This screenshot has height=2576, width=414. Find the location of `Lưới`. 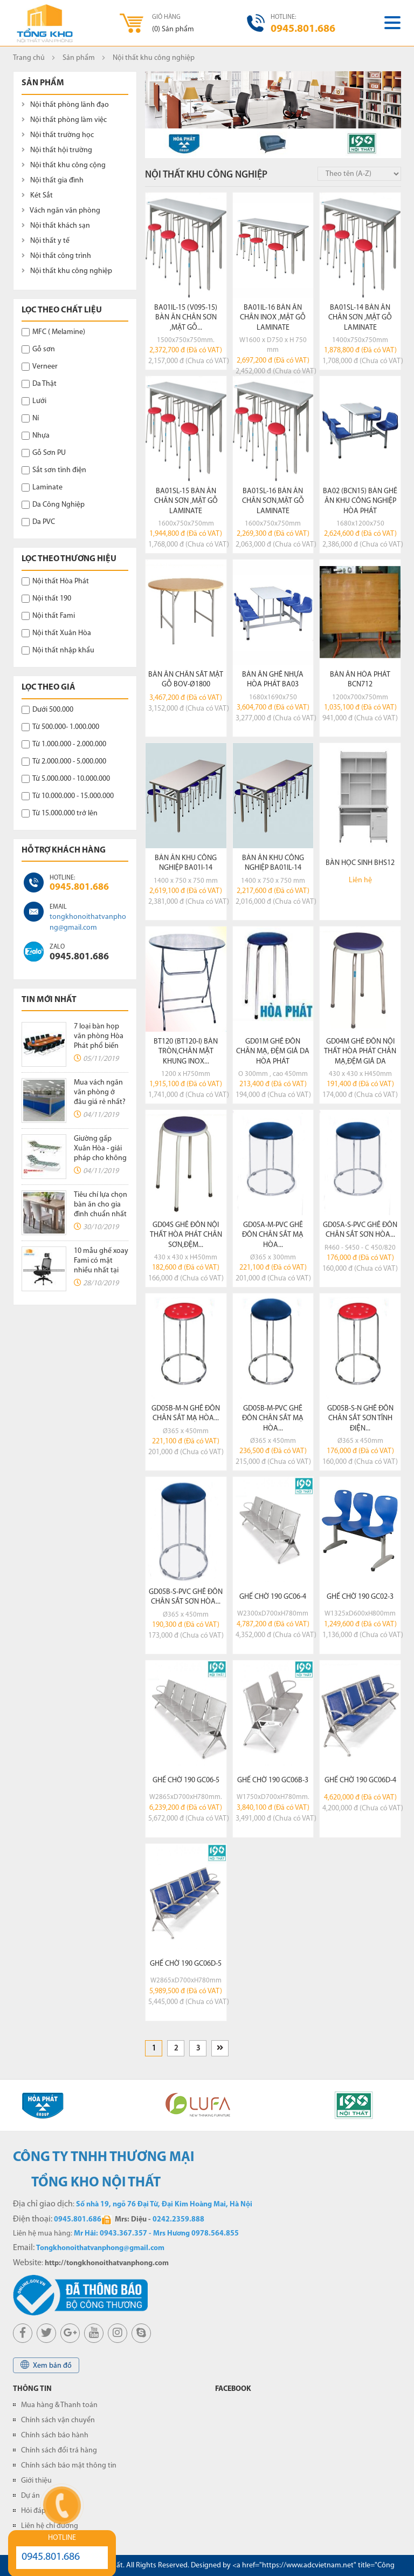

Lưới is located at coordinates (34, 401).